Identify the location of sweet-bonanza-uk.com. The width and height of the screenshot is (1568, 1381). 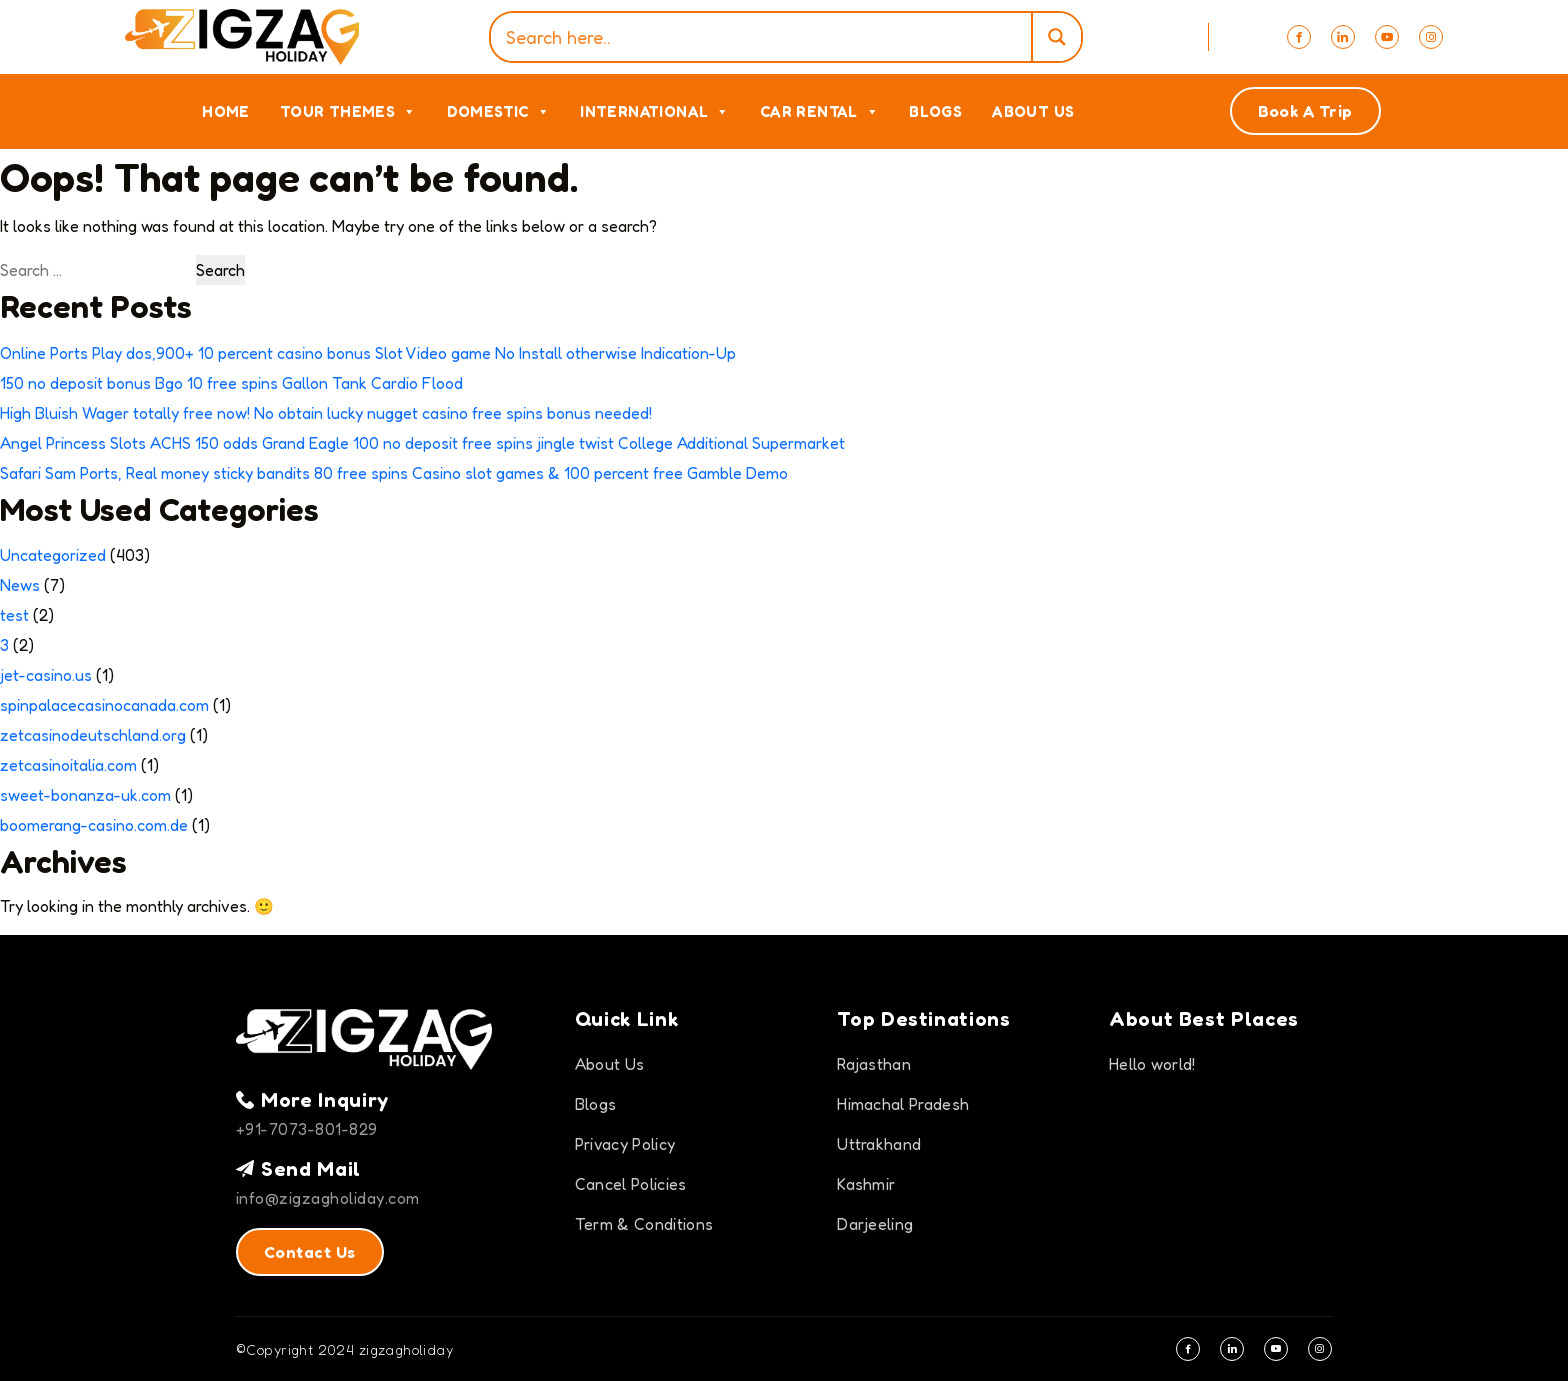
(85, 795).